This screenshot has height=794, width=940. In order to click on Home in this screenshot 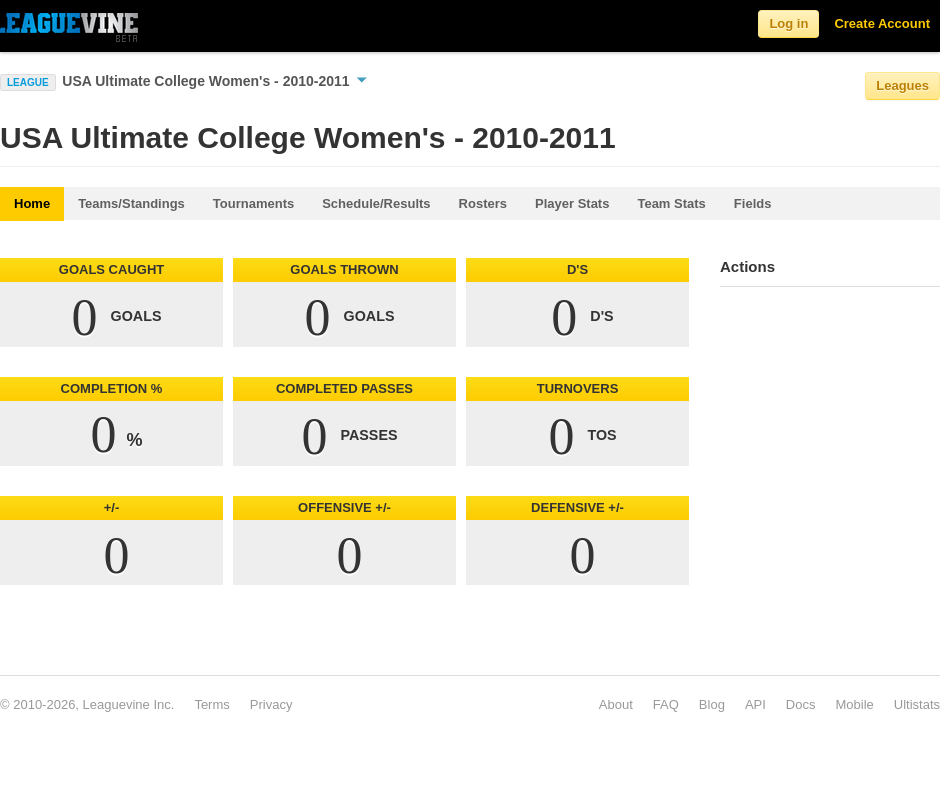, I will do `click(32, 203)`.